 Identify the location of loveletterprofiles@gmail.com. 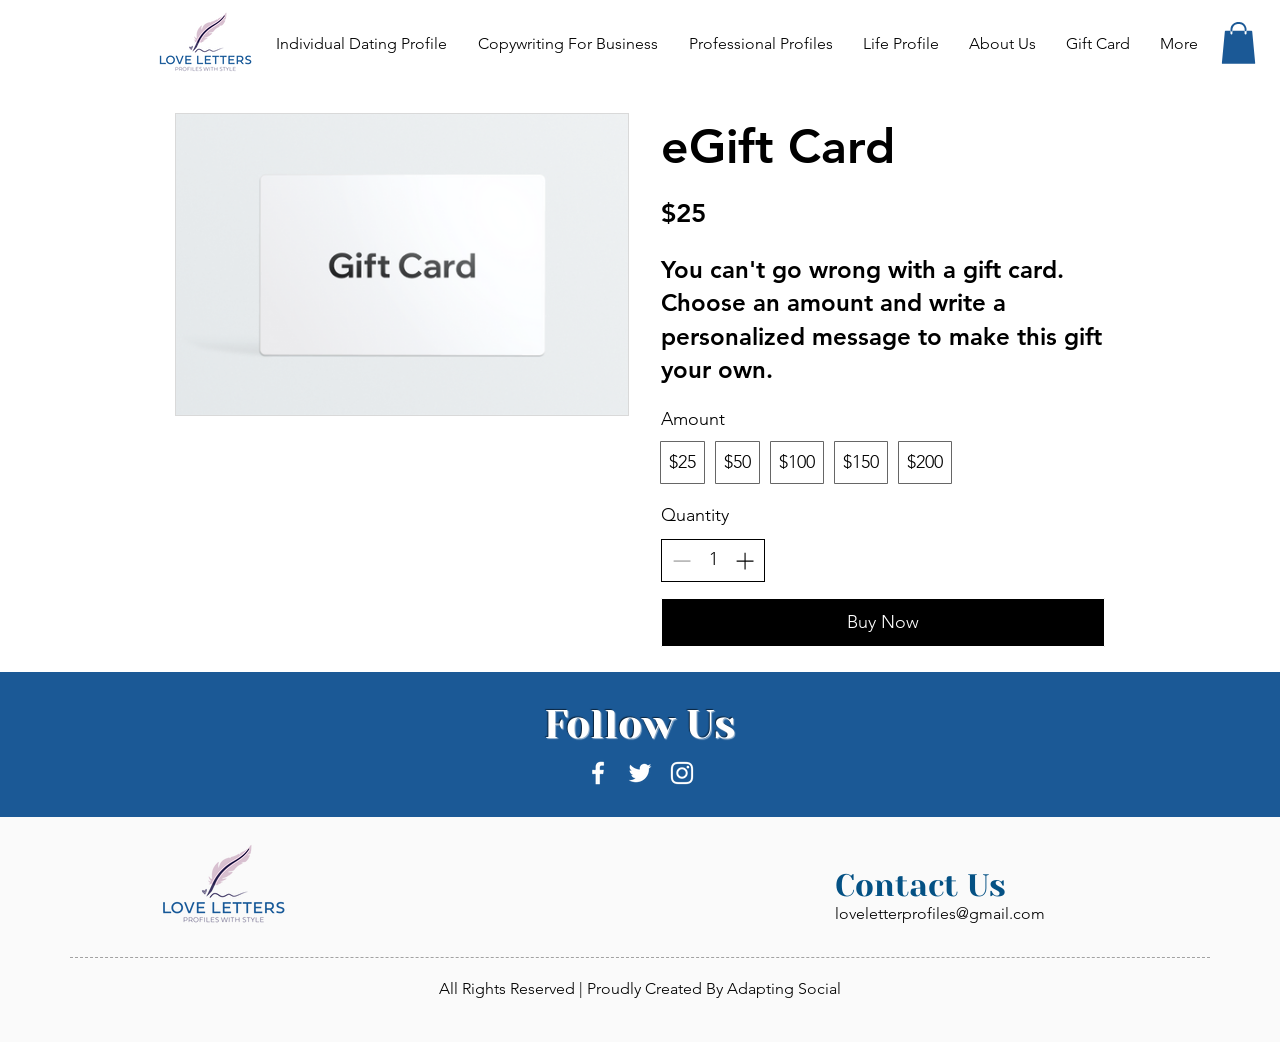
(940, 913).